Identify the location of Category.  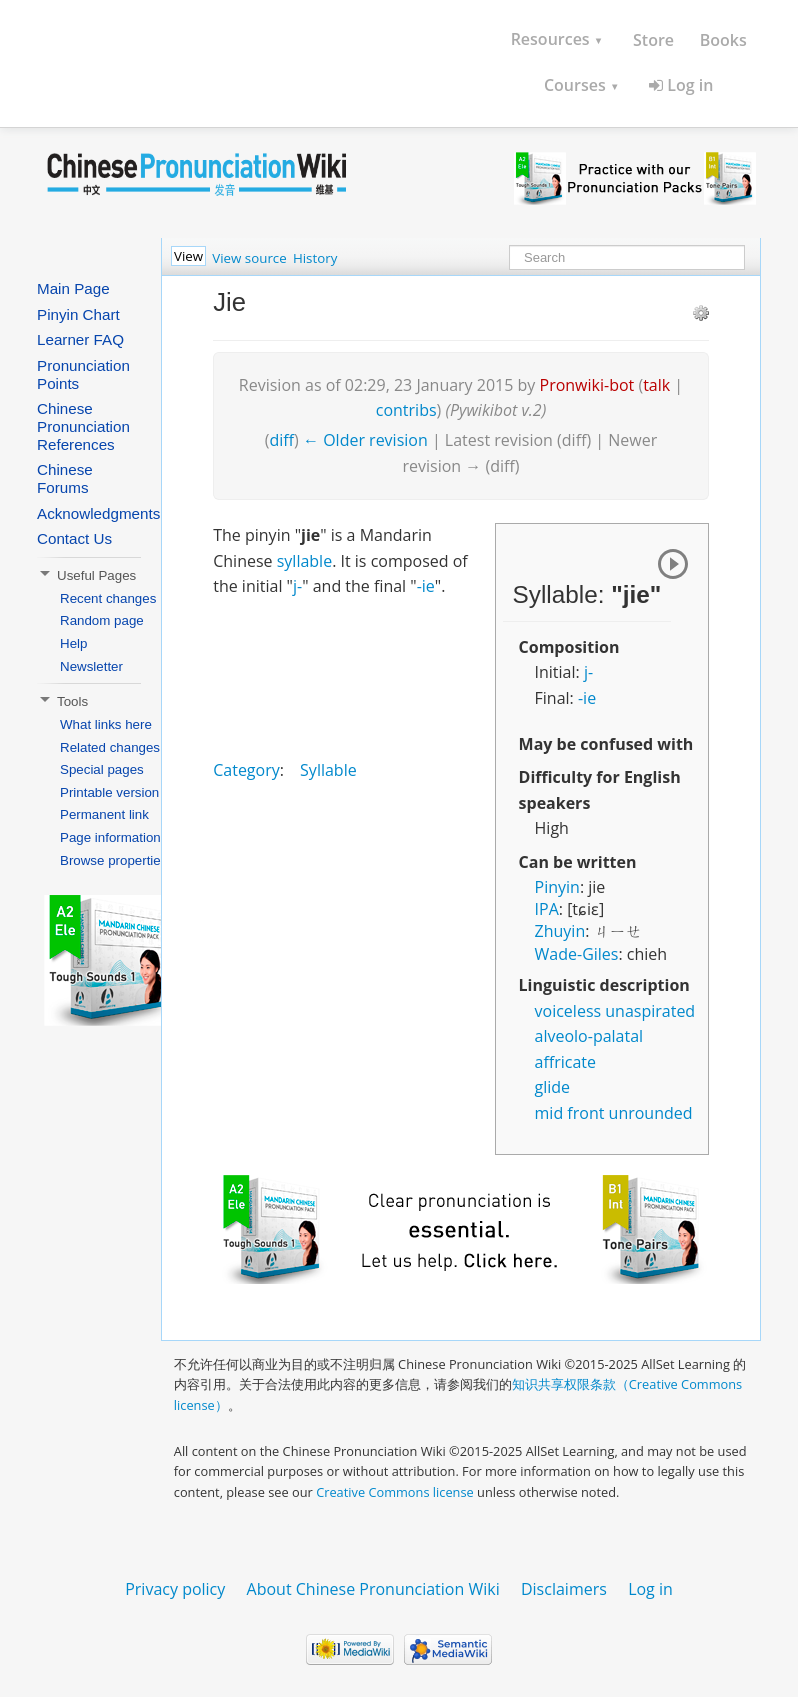
(246, 770).